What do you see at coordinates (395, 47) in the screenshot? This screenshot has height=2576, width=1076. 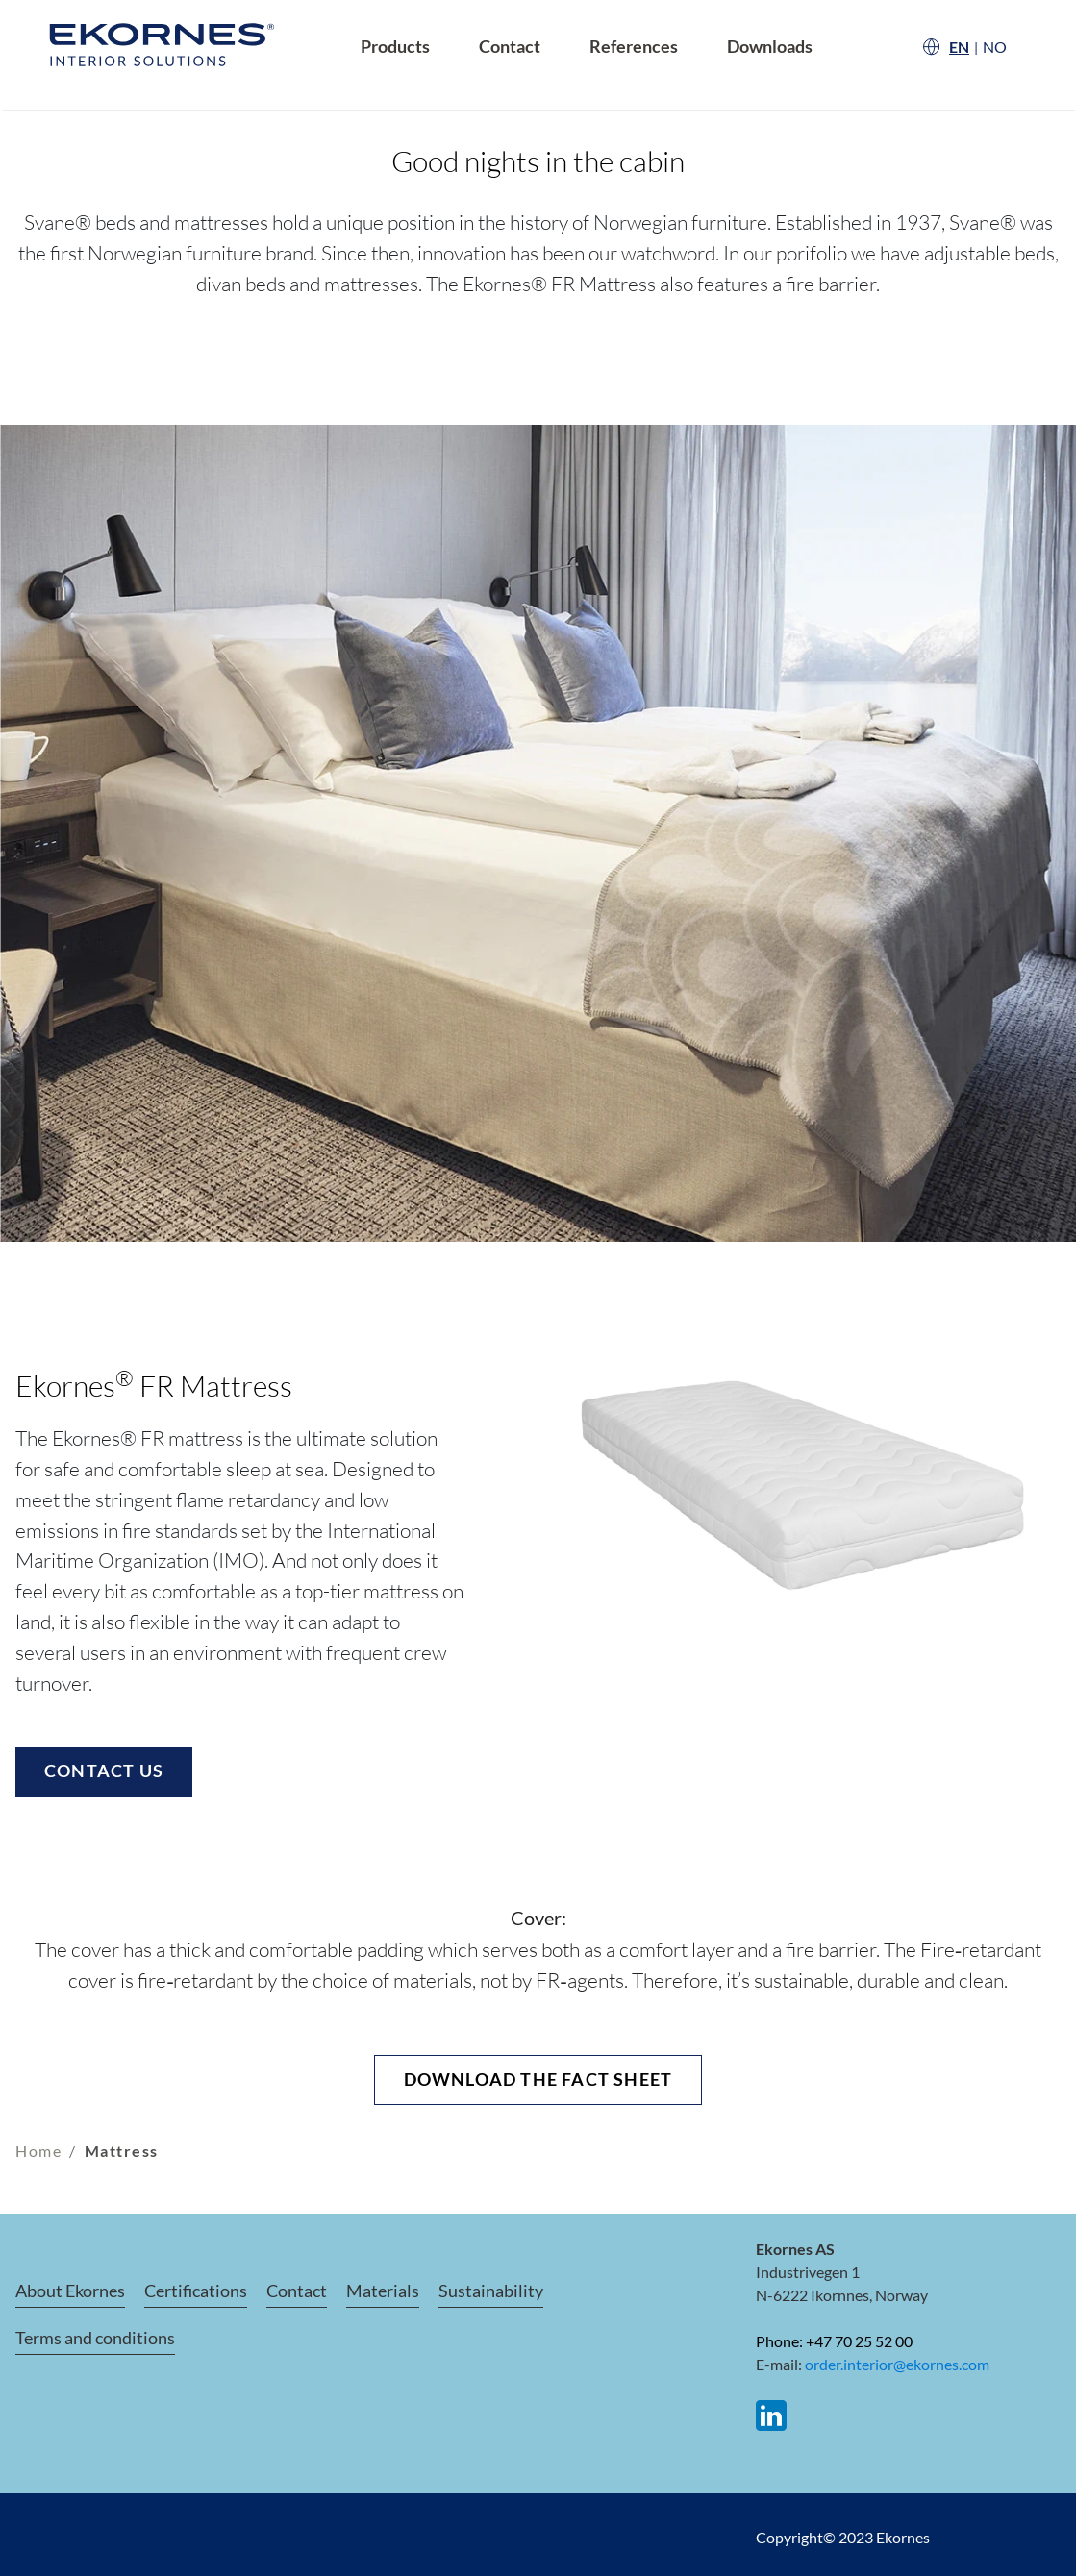 I see `Products` at bounding box center [395, 47].